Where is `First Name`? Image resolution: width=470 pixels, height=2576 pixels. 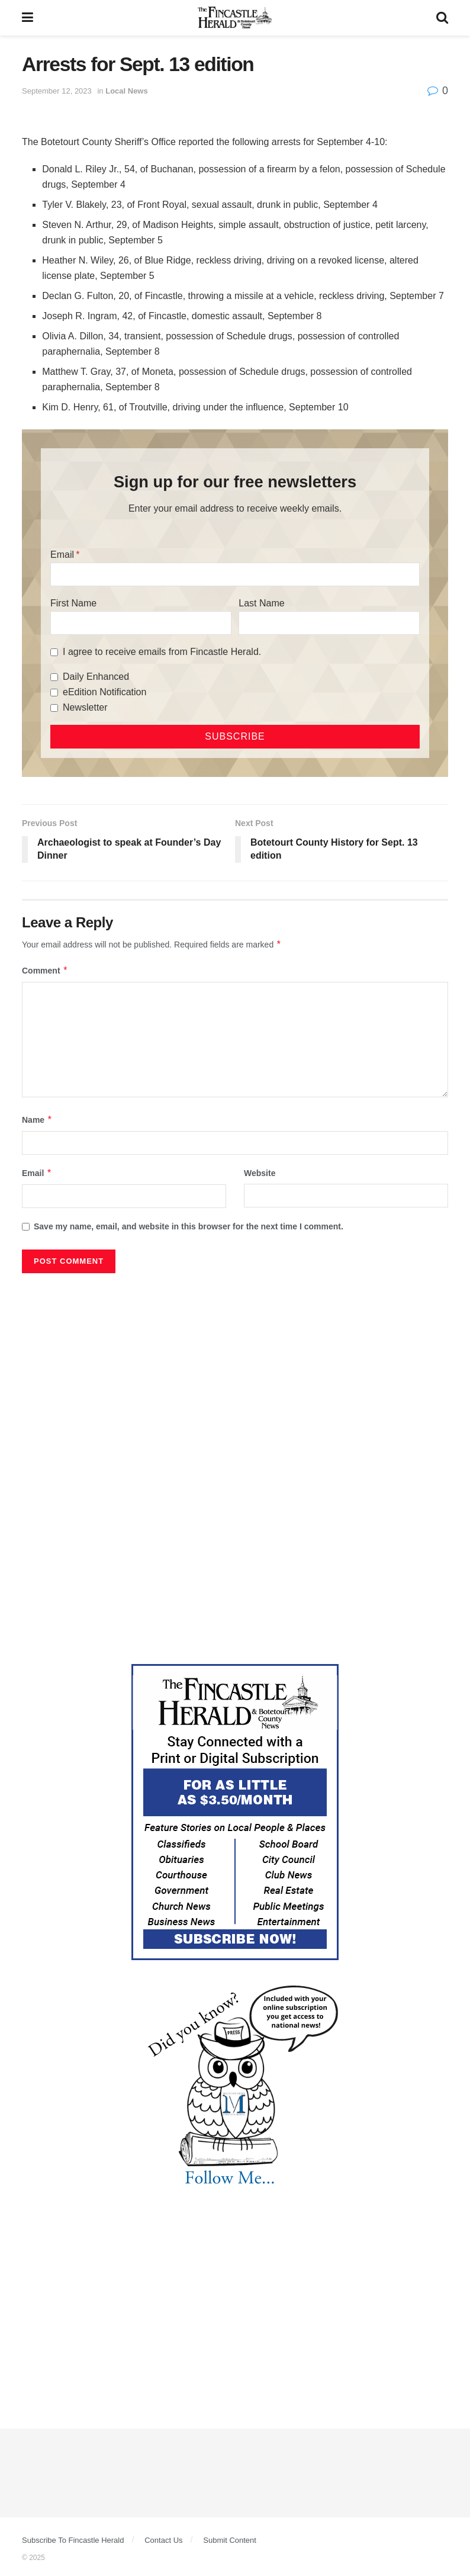
First Name is located at coordinates (73, 603).